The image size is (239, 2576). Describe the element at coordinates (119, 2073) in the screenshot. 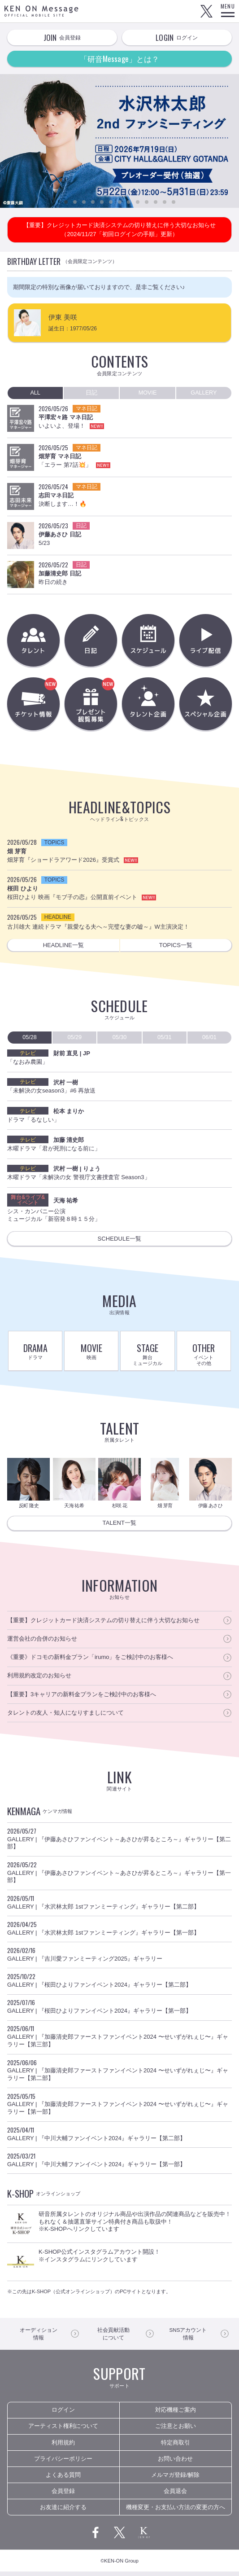

I see `GALLERY | 『加藤清史郎ファーストファンイベント2024 〜せいずがれぇじ〜』ギャラリー【第二部】` at that location.